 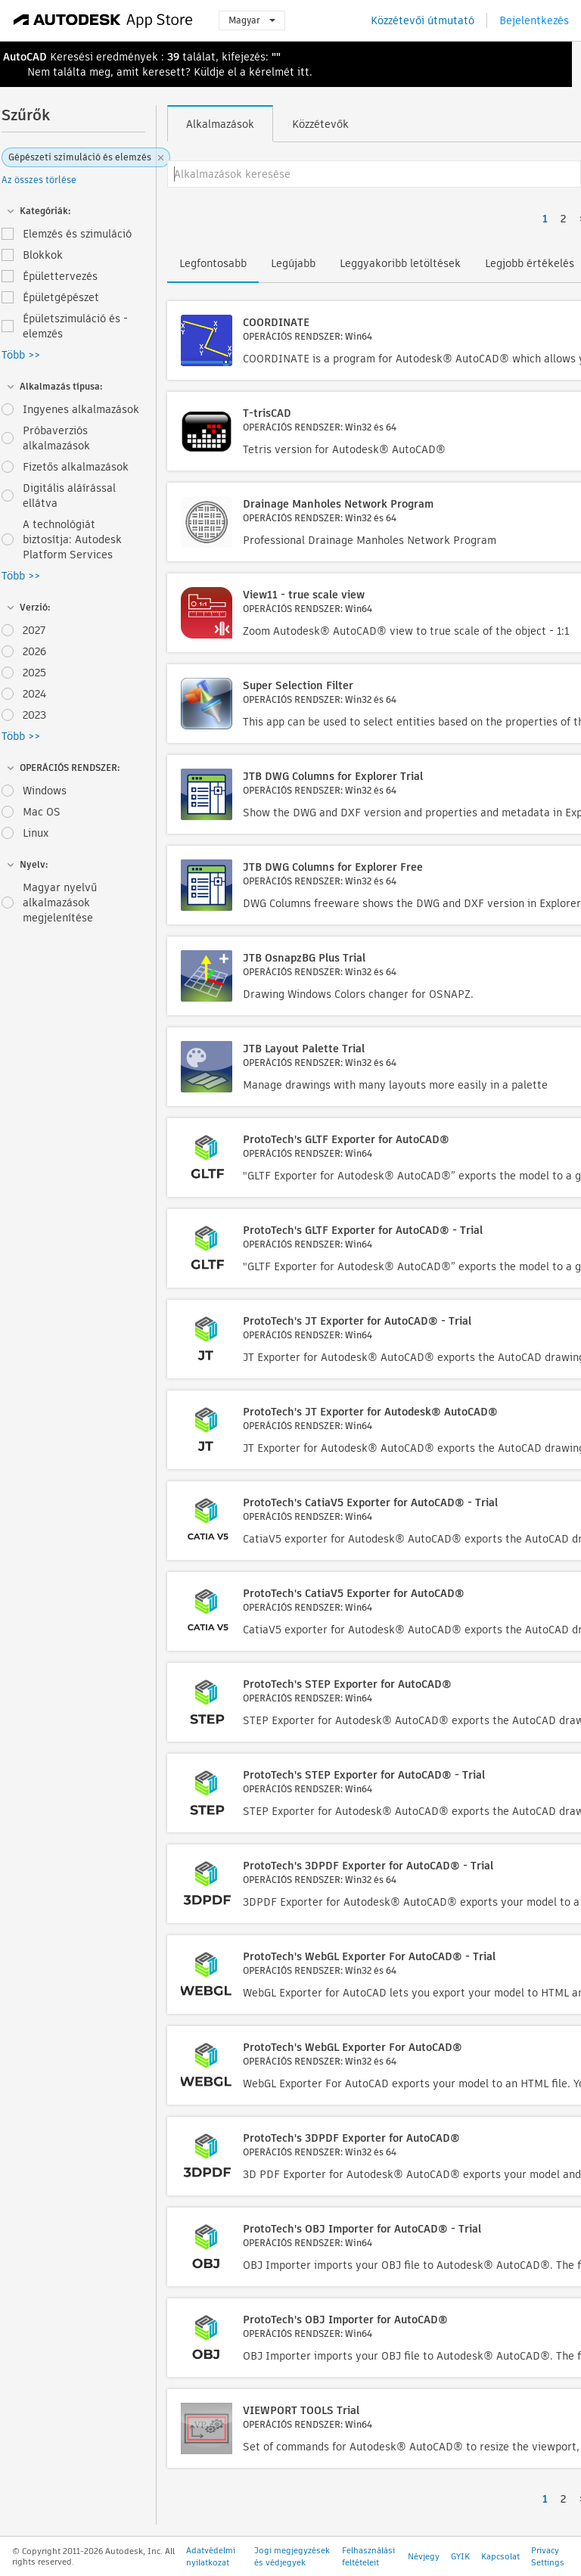 What do you see at coordinates (21, 354) in the screenshot?
I see `Több >>` at bounding box center [21, 354].